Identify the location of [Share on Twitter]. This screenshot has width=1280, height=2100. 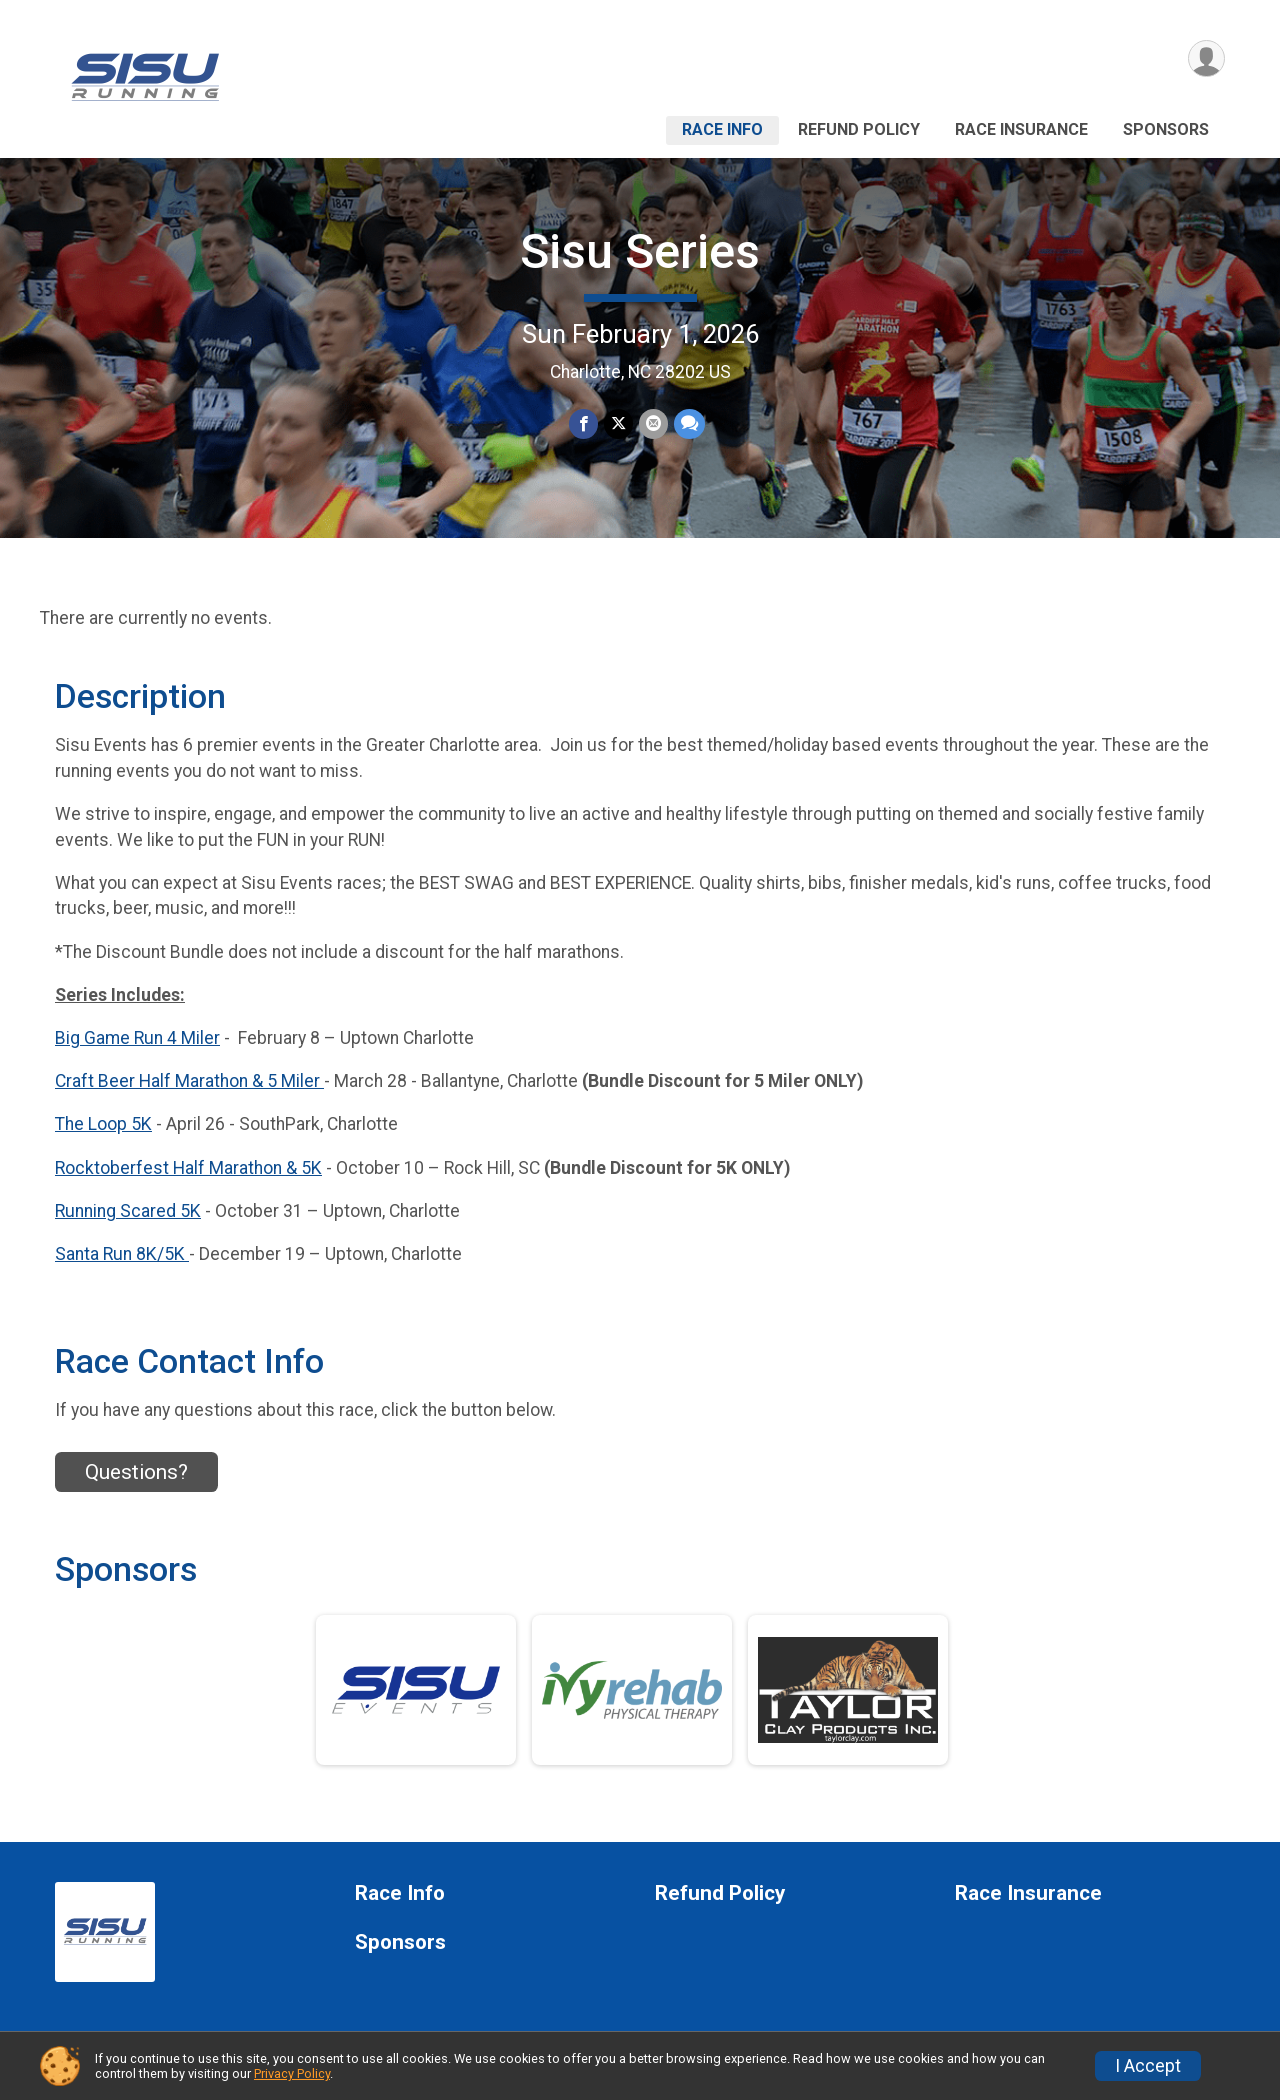
(618, 423).